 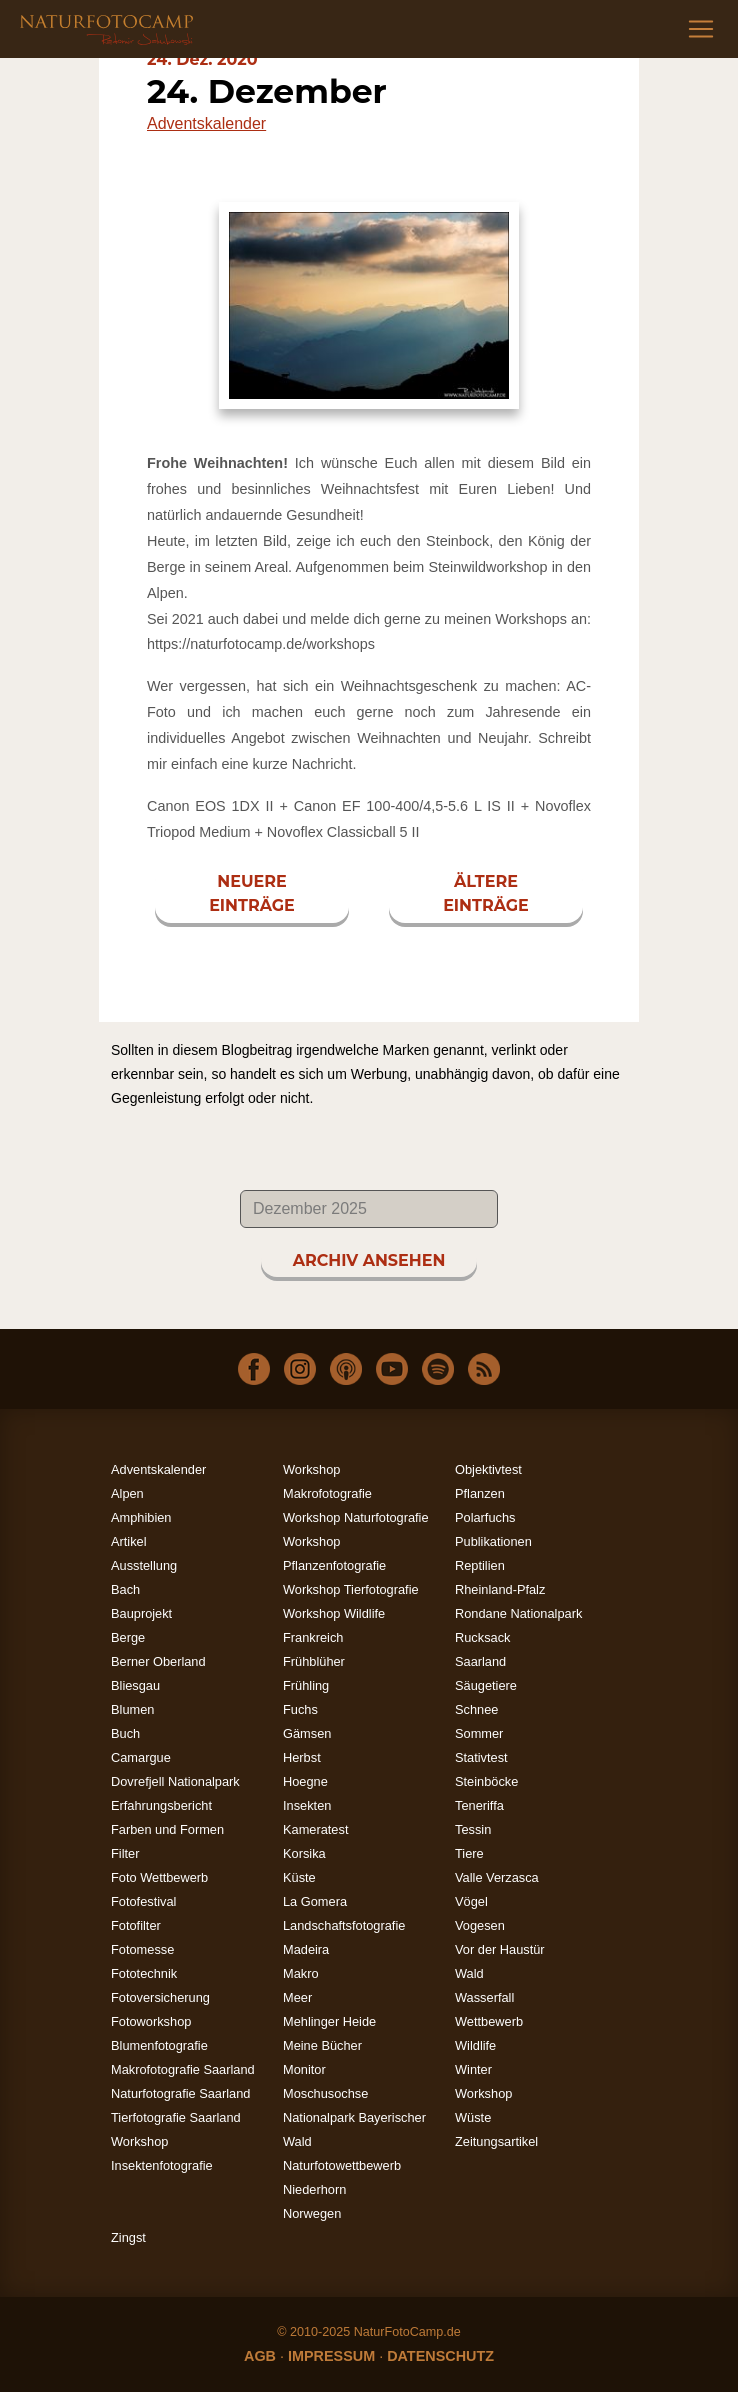 I want to click on Madeira, so click(x=306, y=1949).